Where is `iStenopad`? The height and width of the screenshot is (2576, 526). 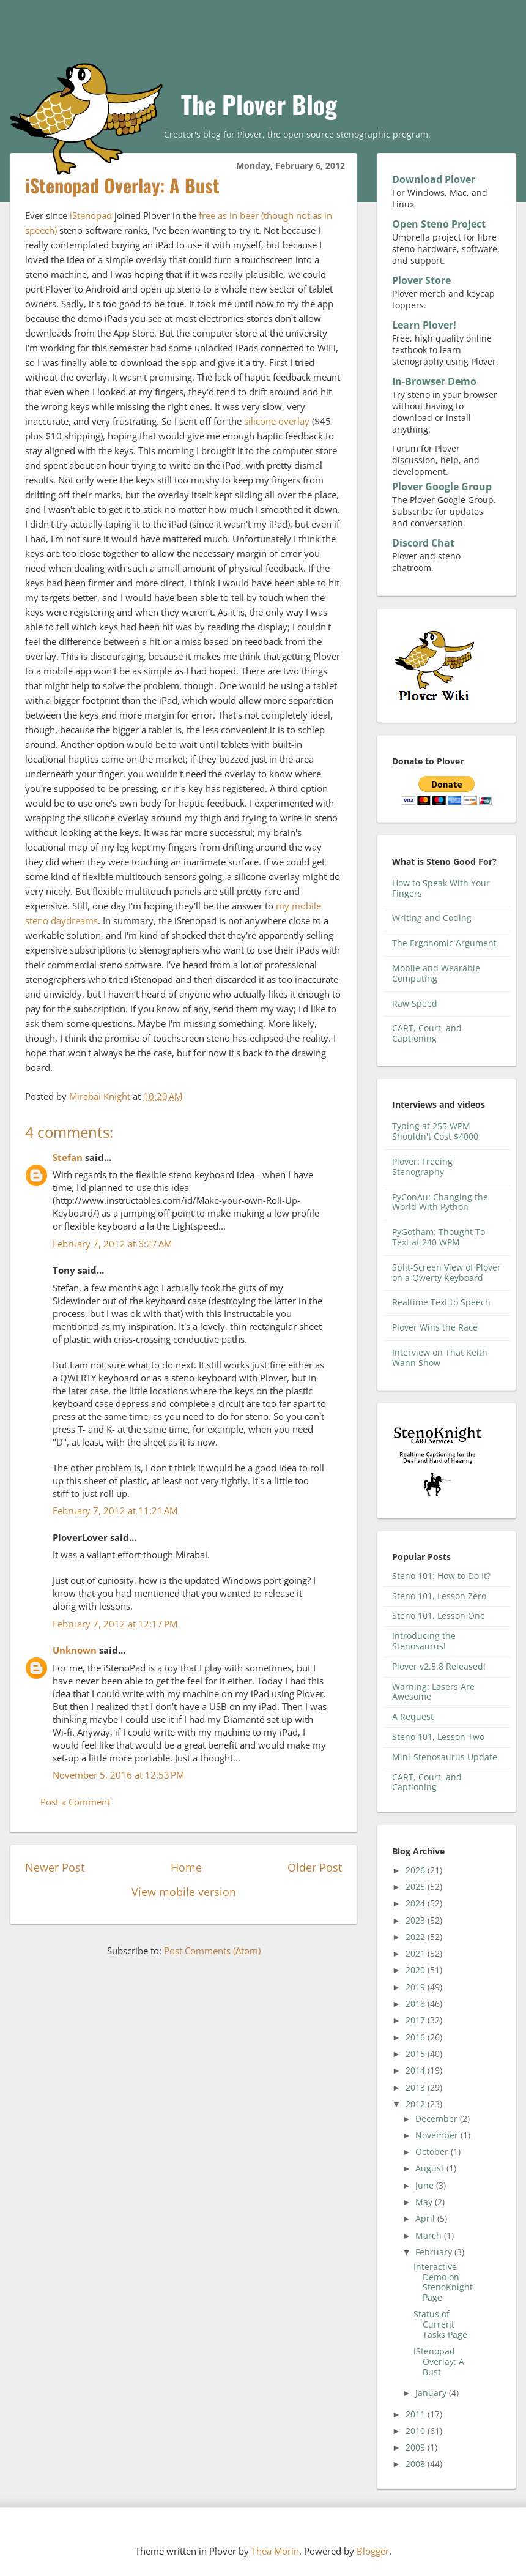 iStenopad is located at coordinates (91, 215).